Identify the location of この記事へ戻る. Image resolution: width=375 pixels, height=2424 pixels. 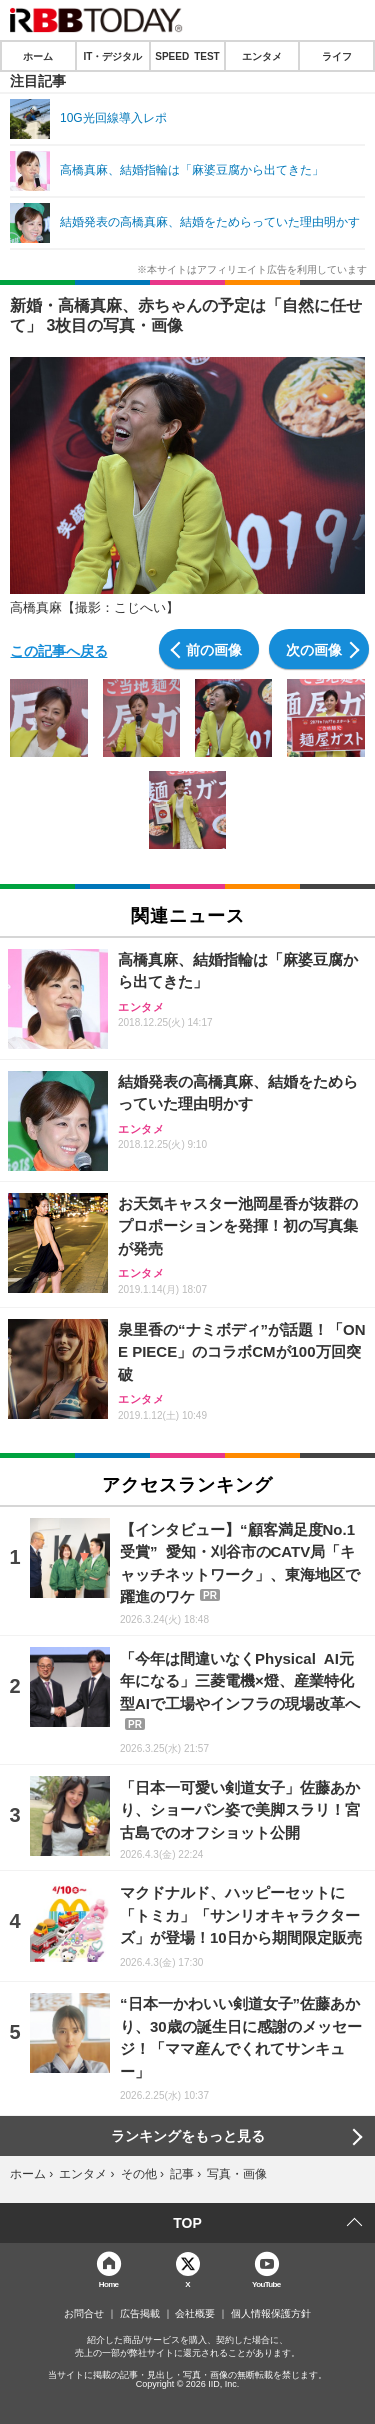
(59, 650).